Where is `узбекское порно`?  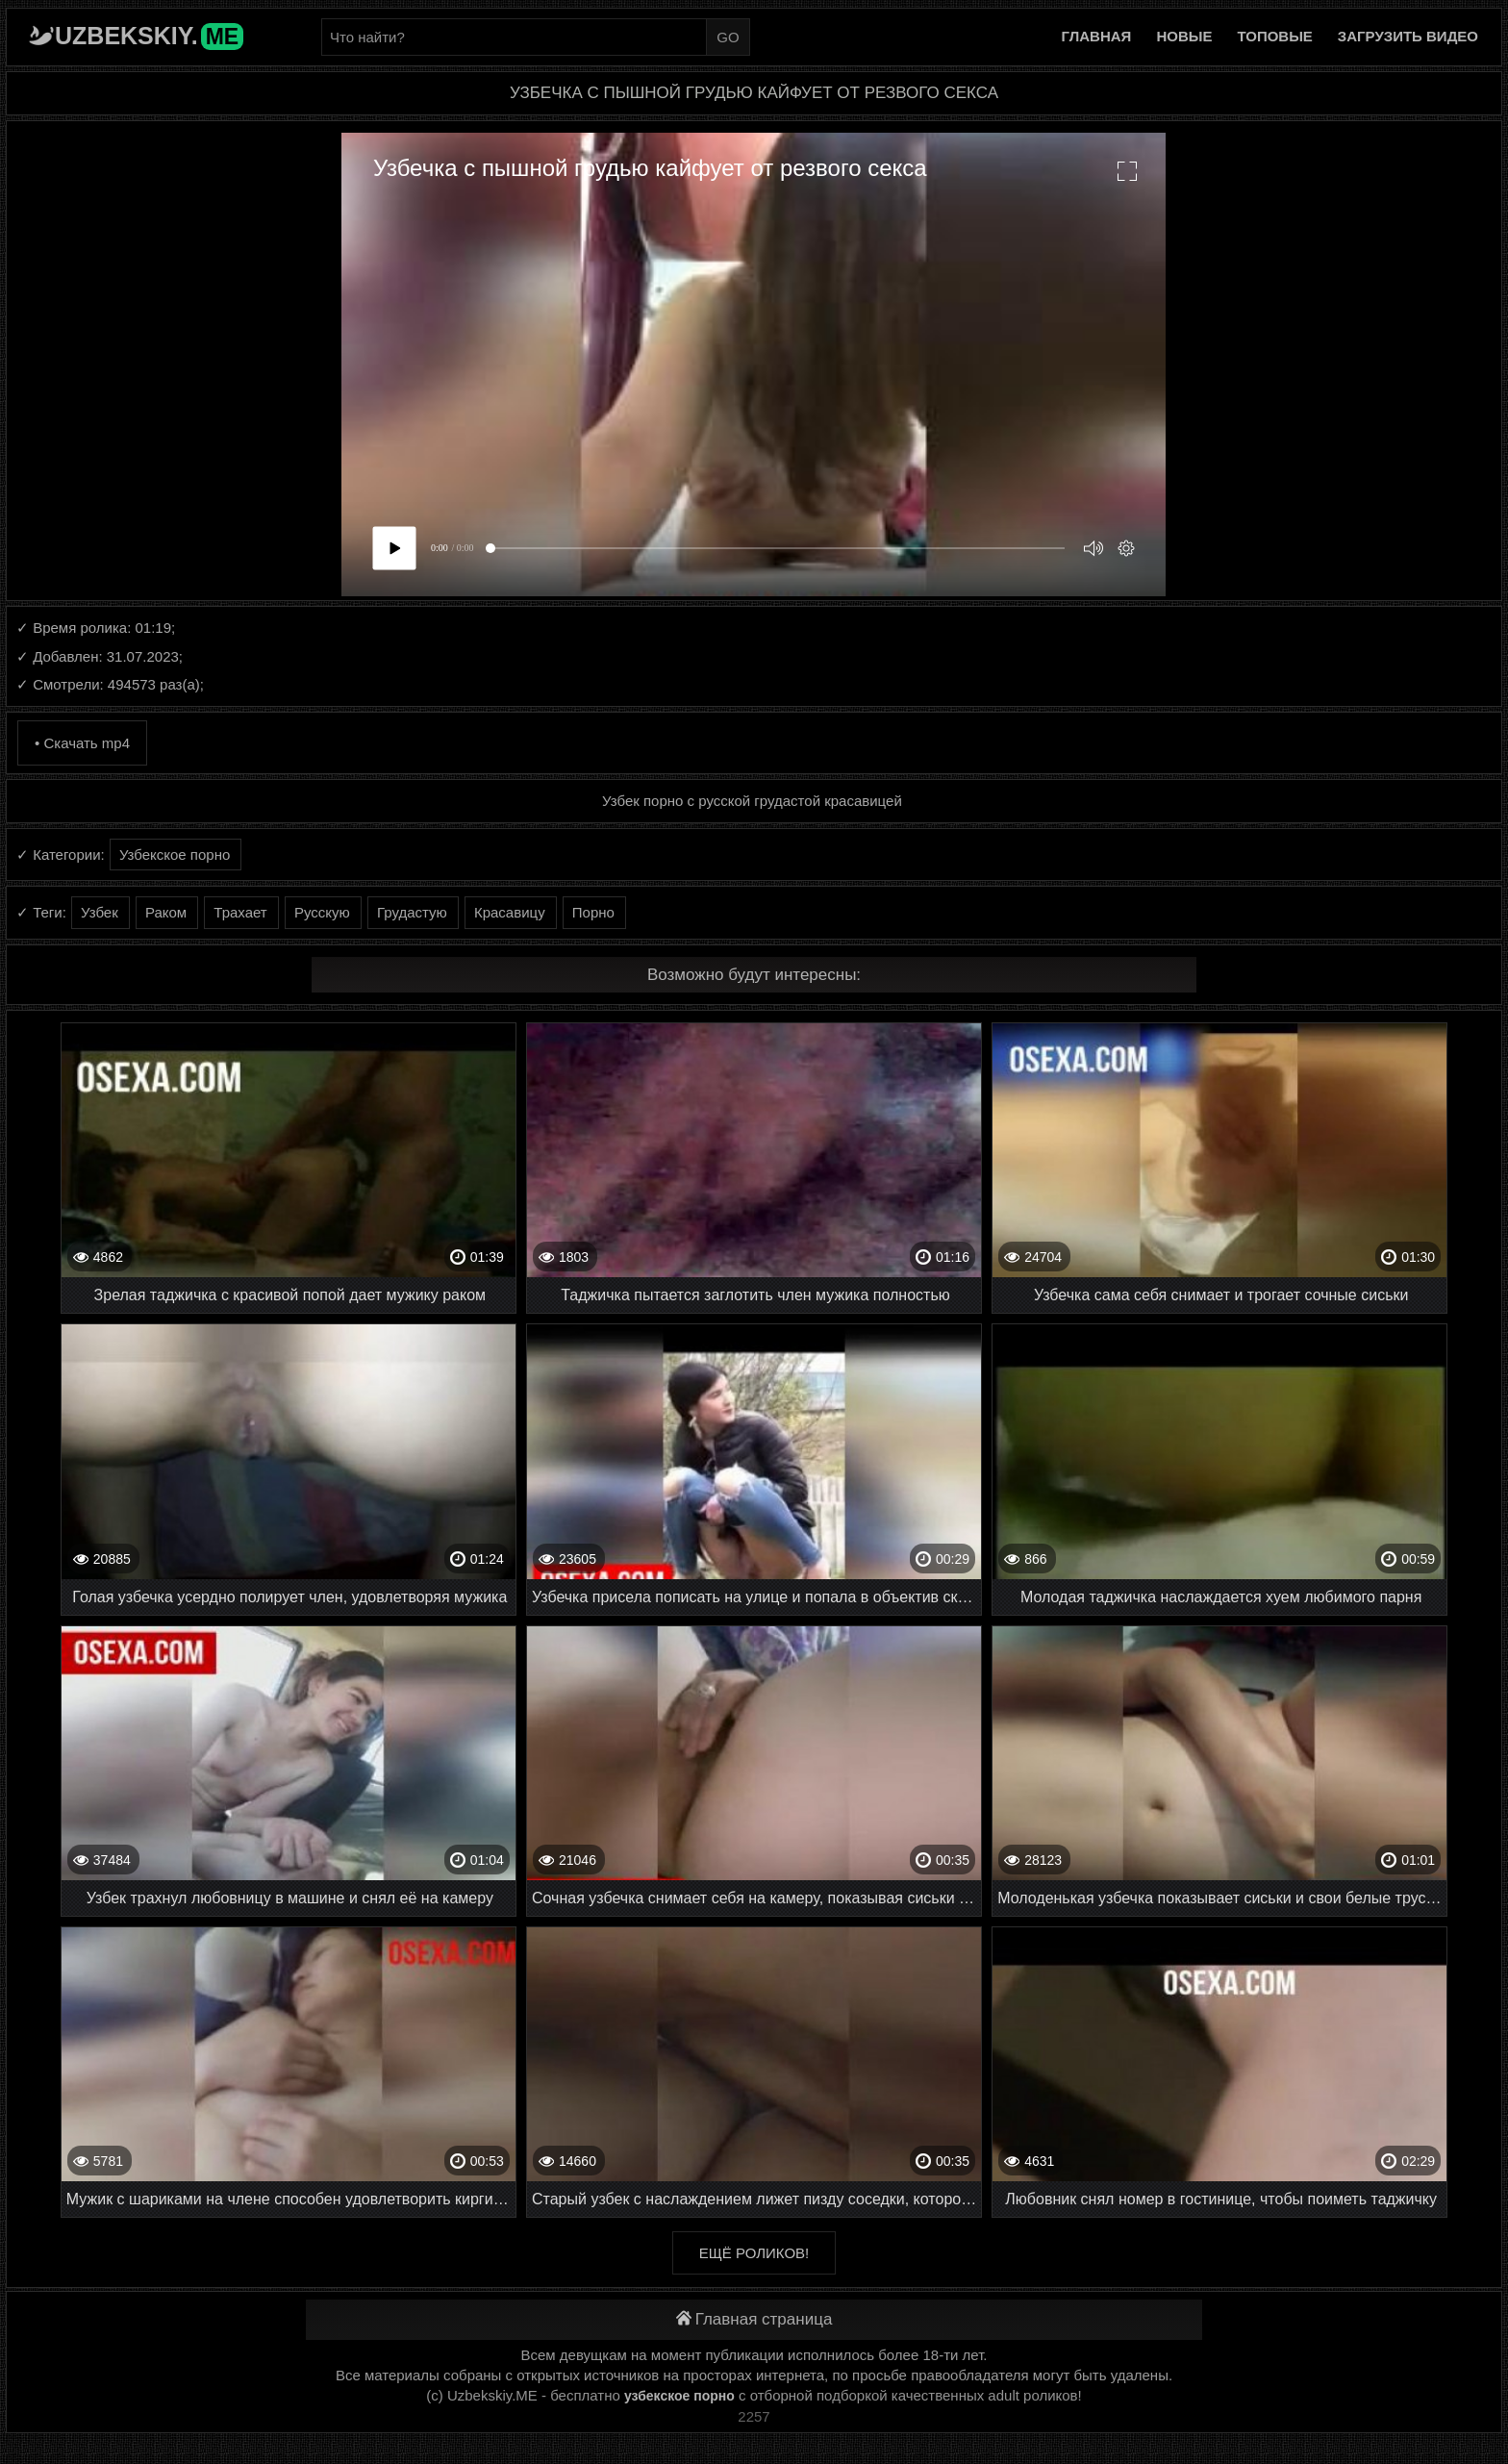
узбекское порно is located at coordinates (679, 2395).